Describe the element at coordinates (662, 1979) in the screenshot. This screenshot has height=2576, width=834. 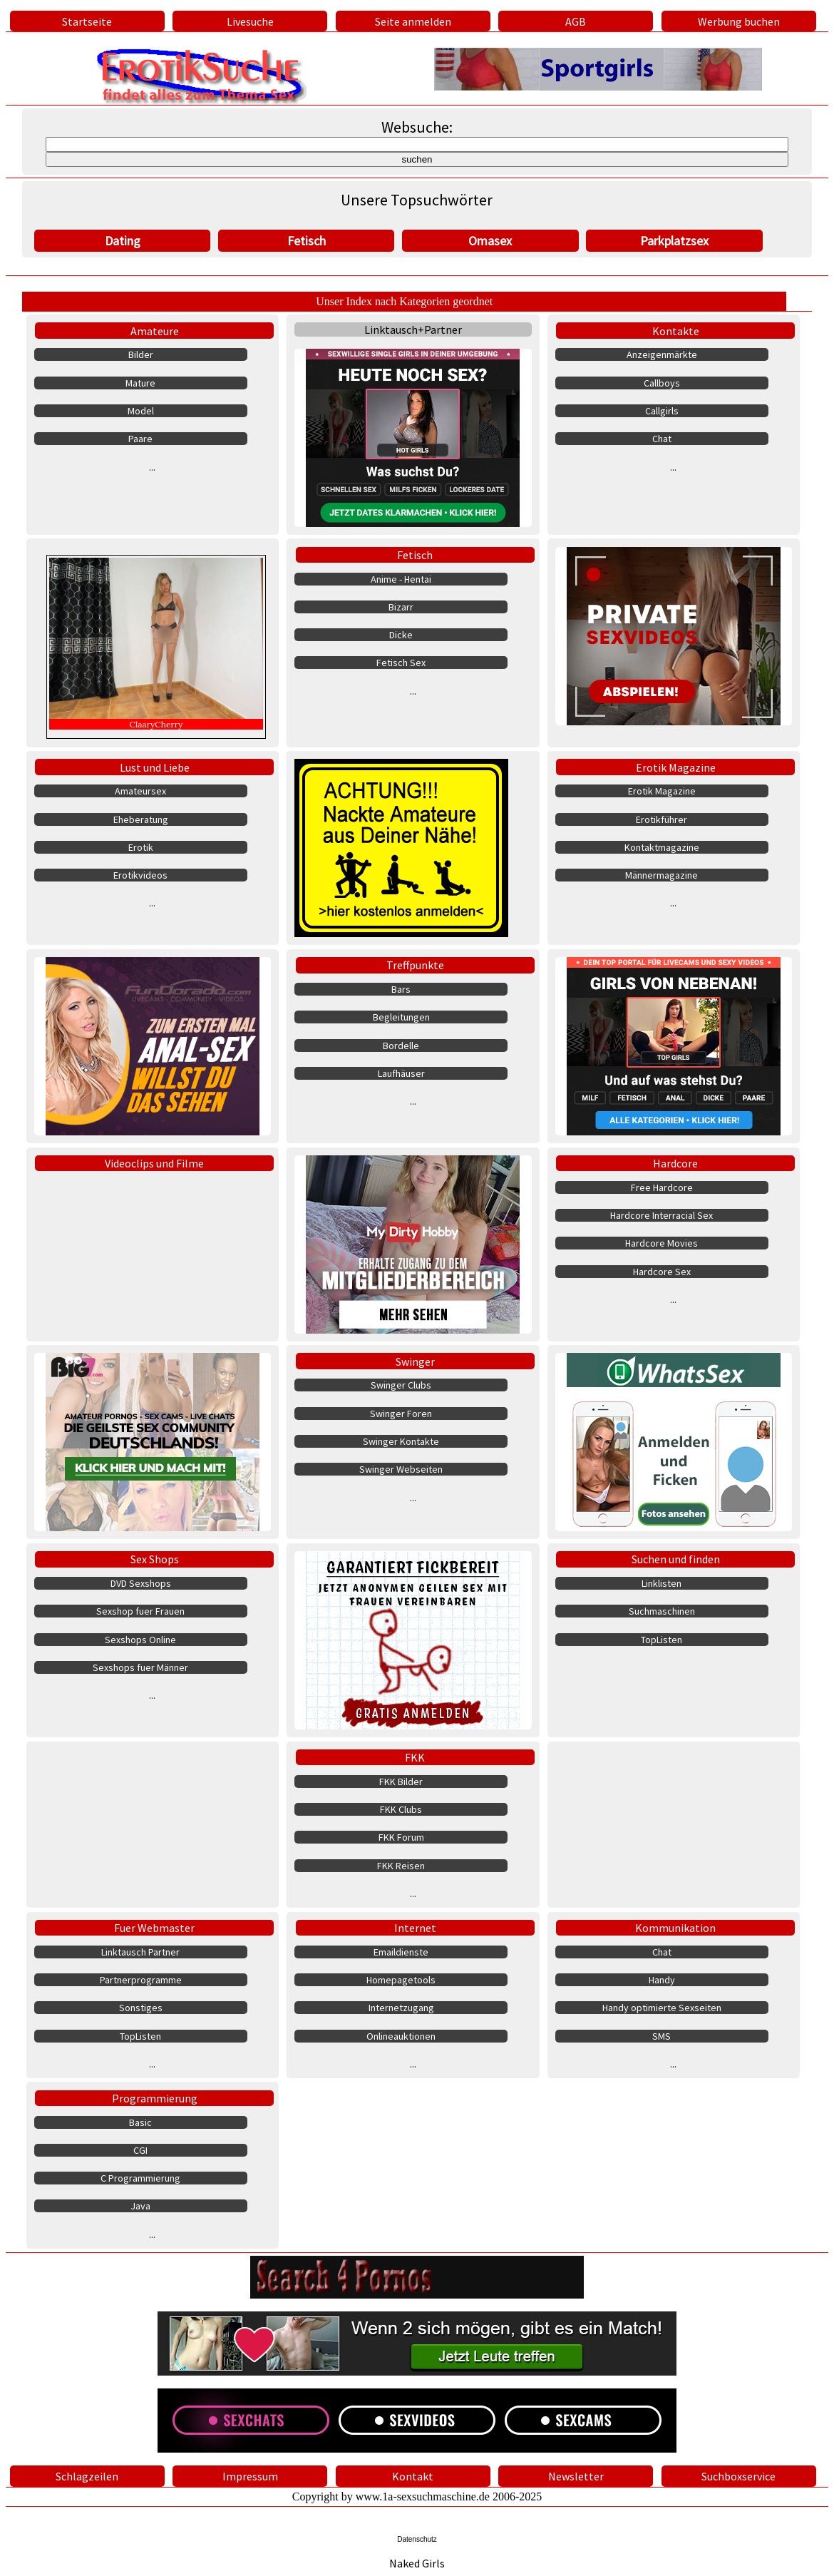
I see `Handy` at that location.